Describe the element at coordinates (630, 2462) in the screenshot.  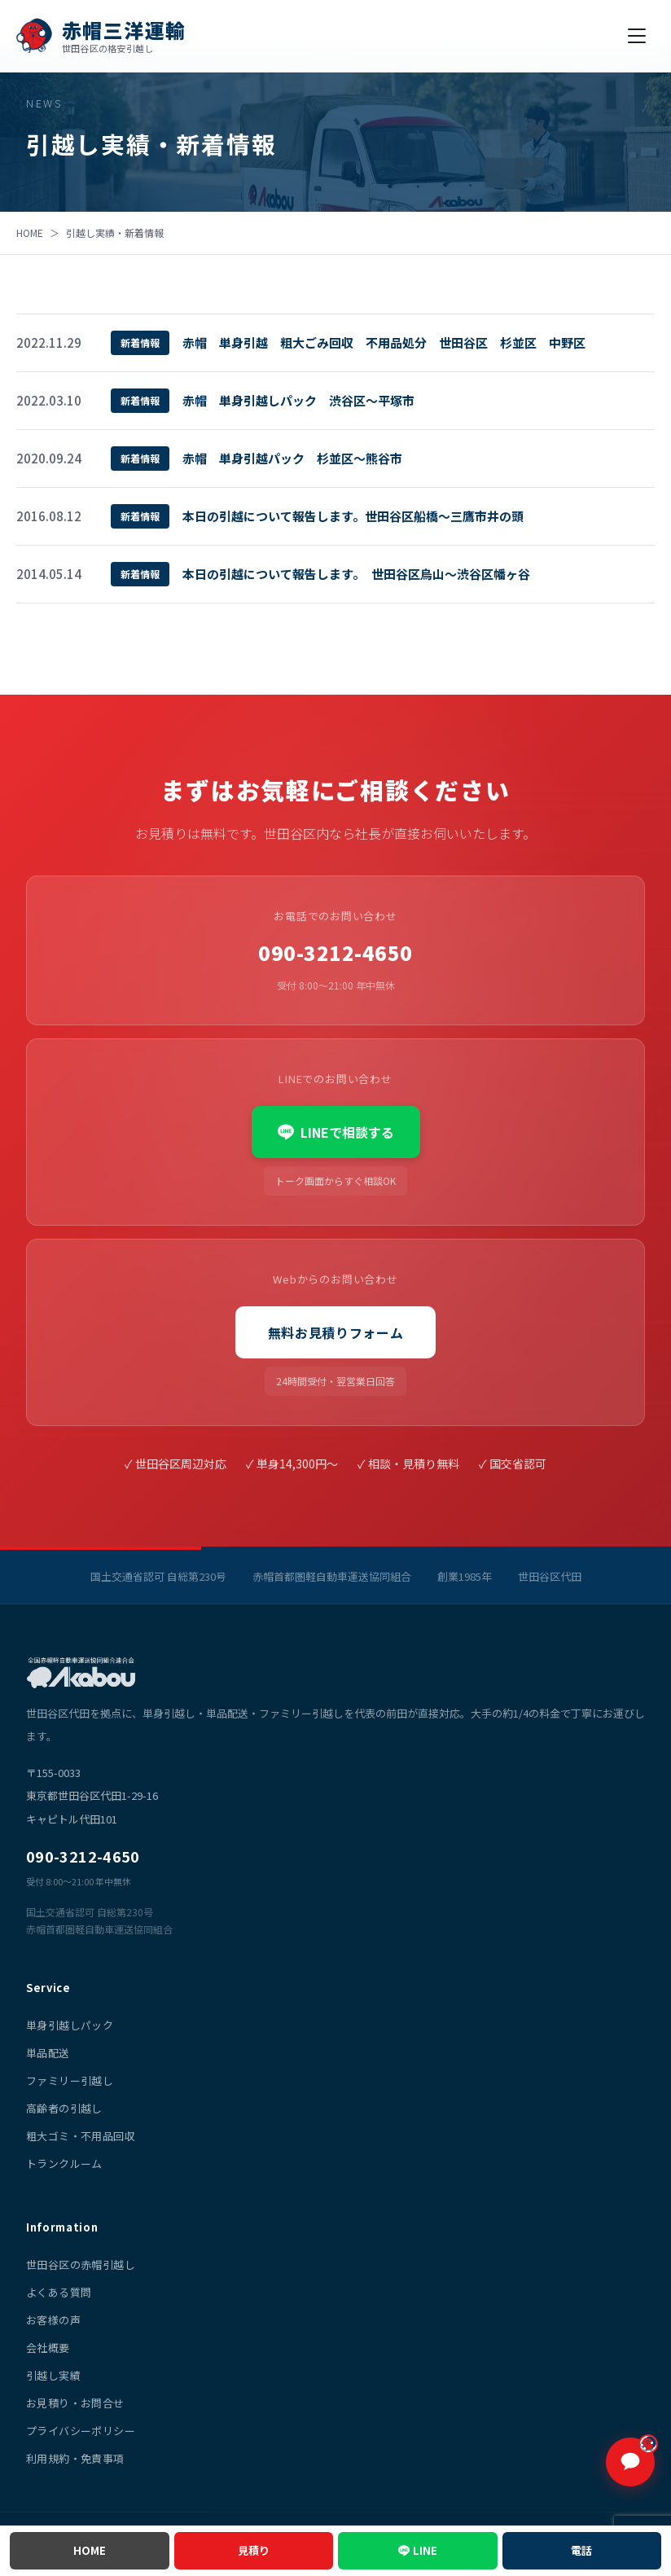
I see `[チャットで質問]` at that location.